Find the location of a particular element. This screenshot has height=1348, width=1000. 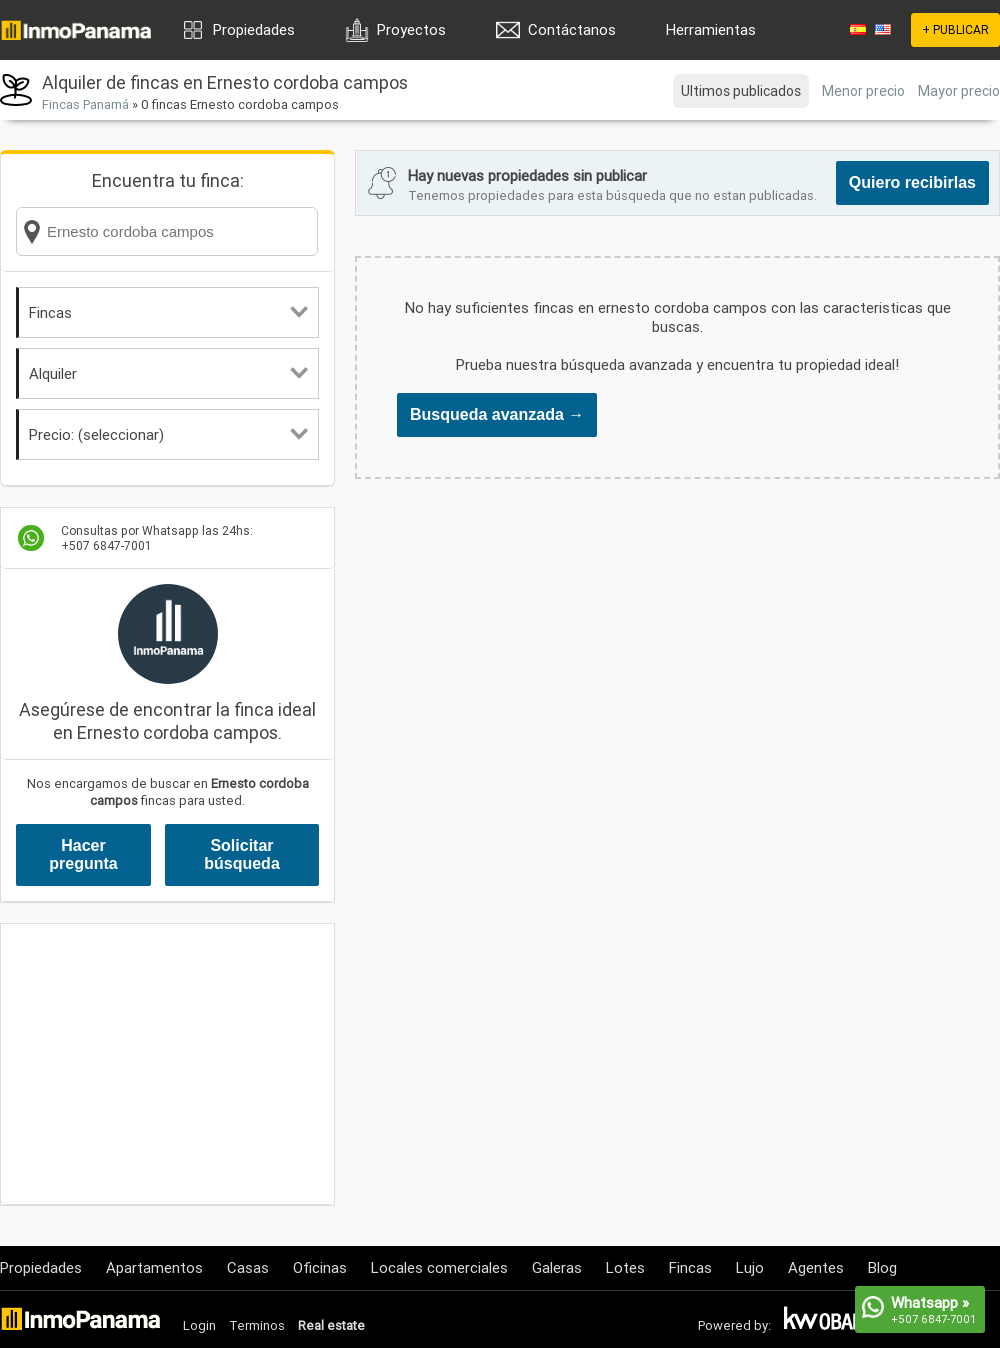

Oficinas is located at coordinates (320, 1267).